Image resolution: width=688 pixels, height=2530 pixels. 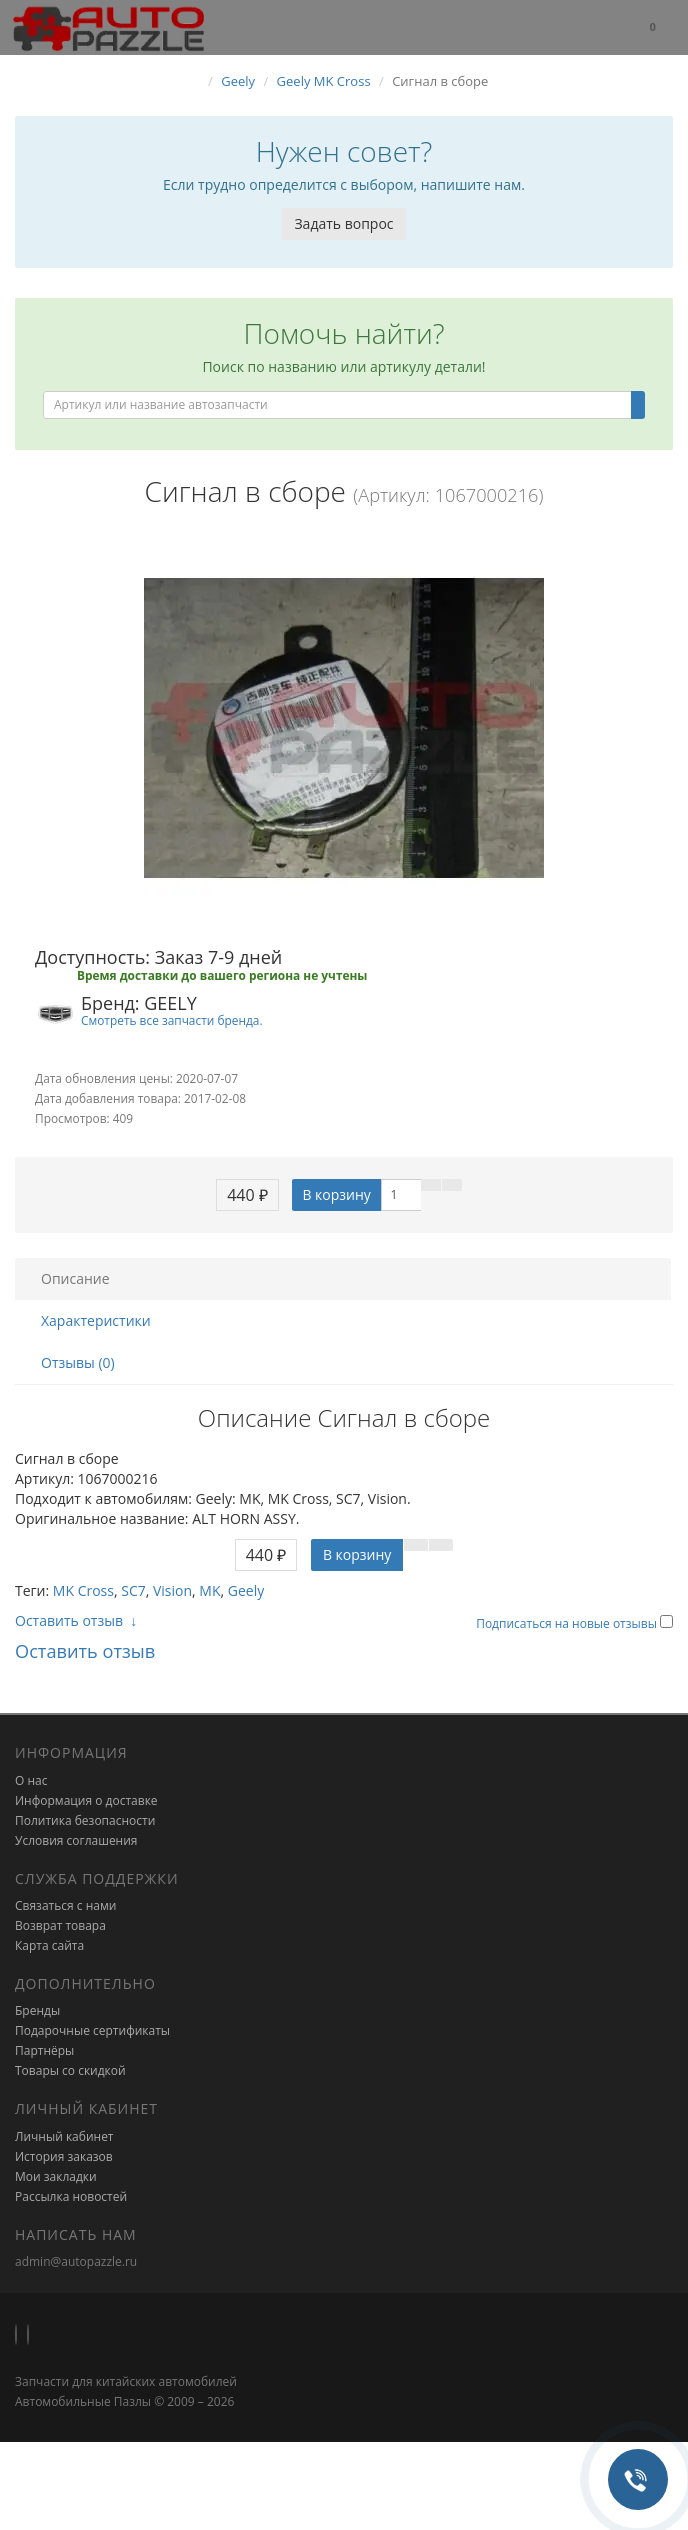 What do you see at coordinates (78, 1362) in the screenshot?
I see `Отзывы (0)` at bounding box center [78, 1362].